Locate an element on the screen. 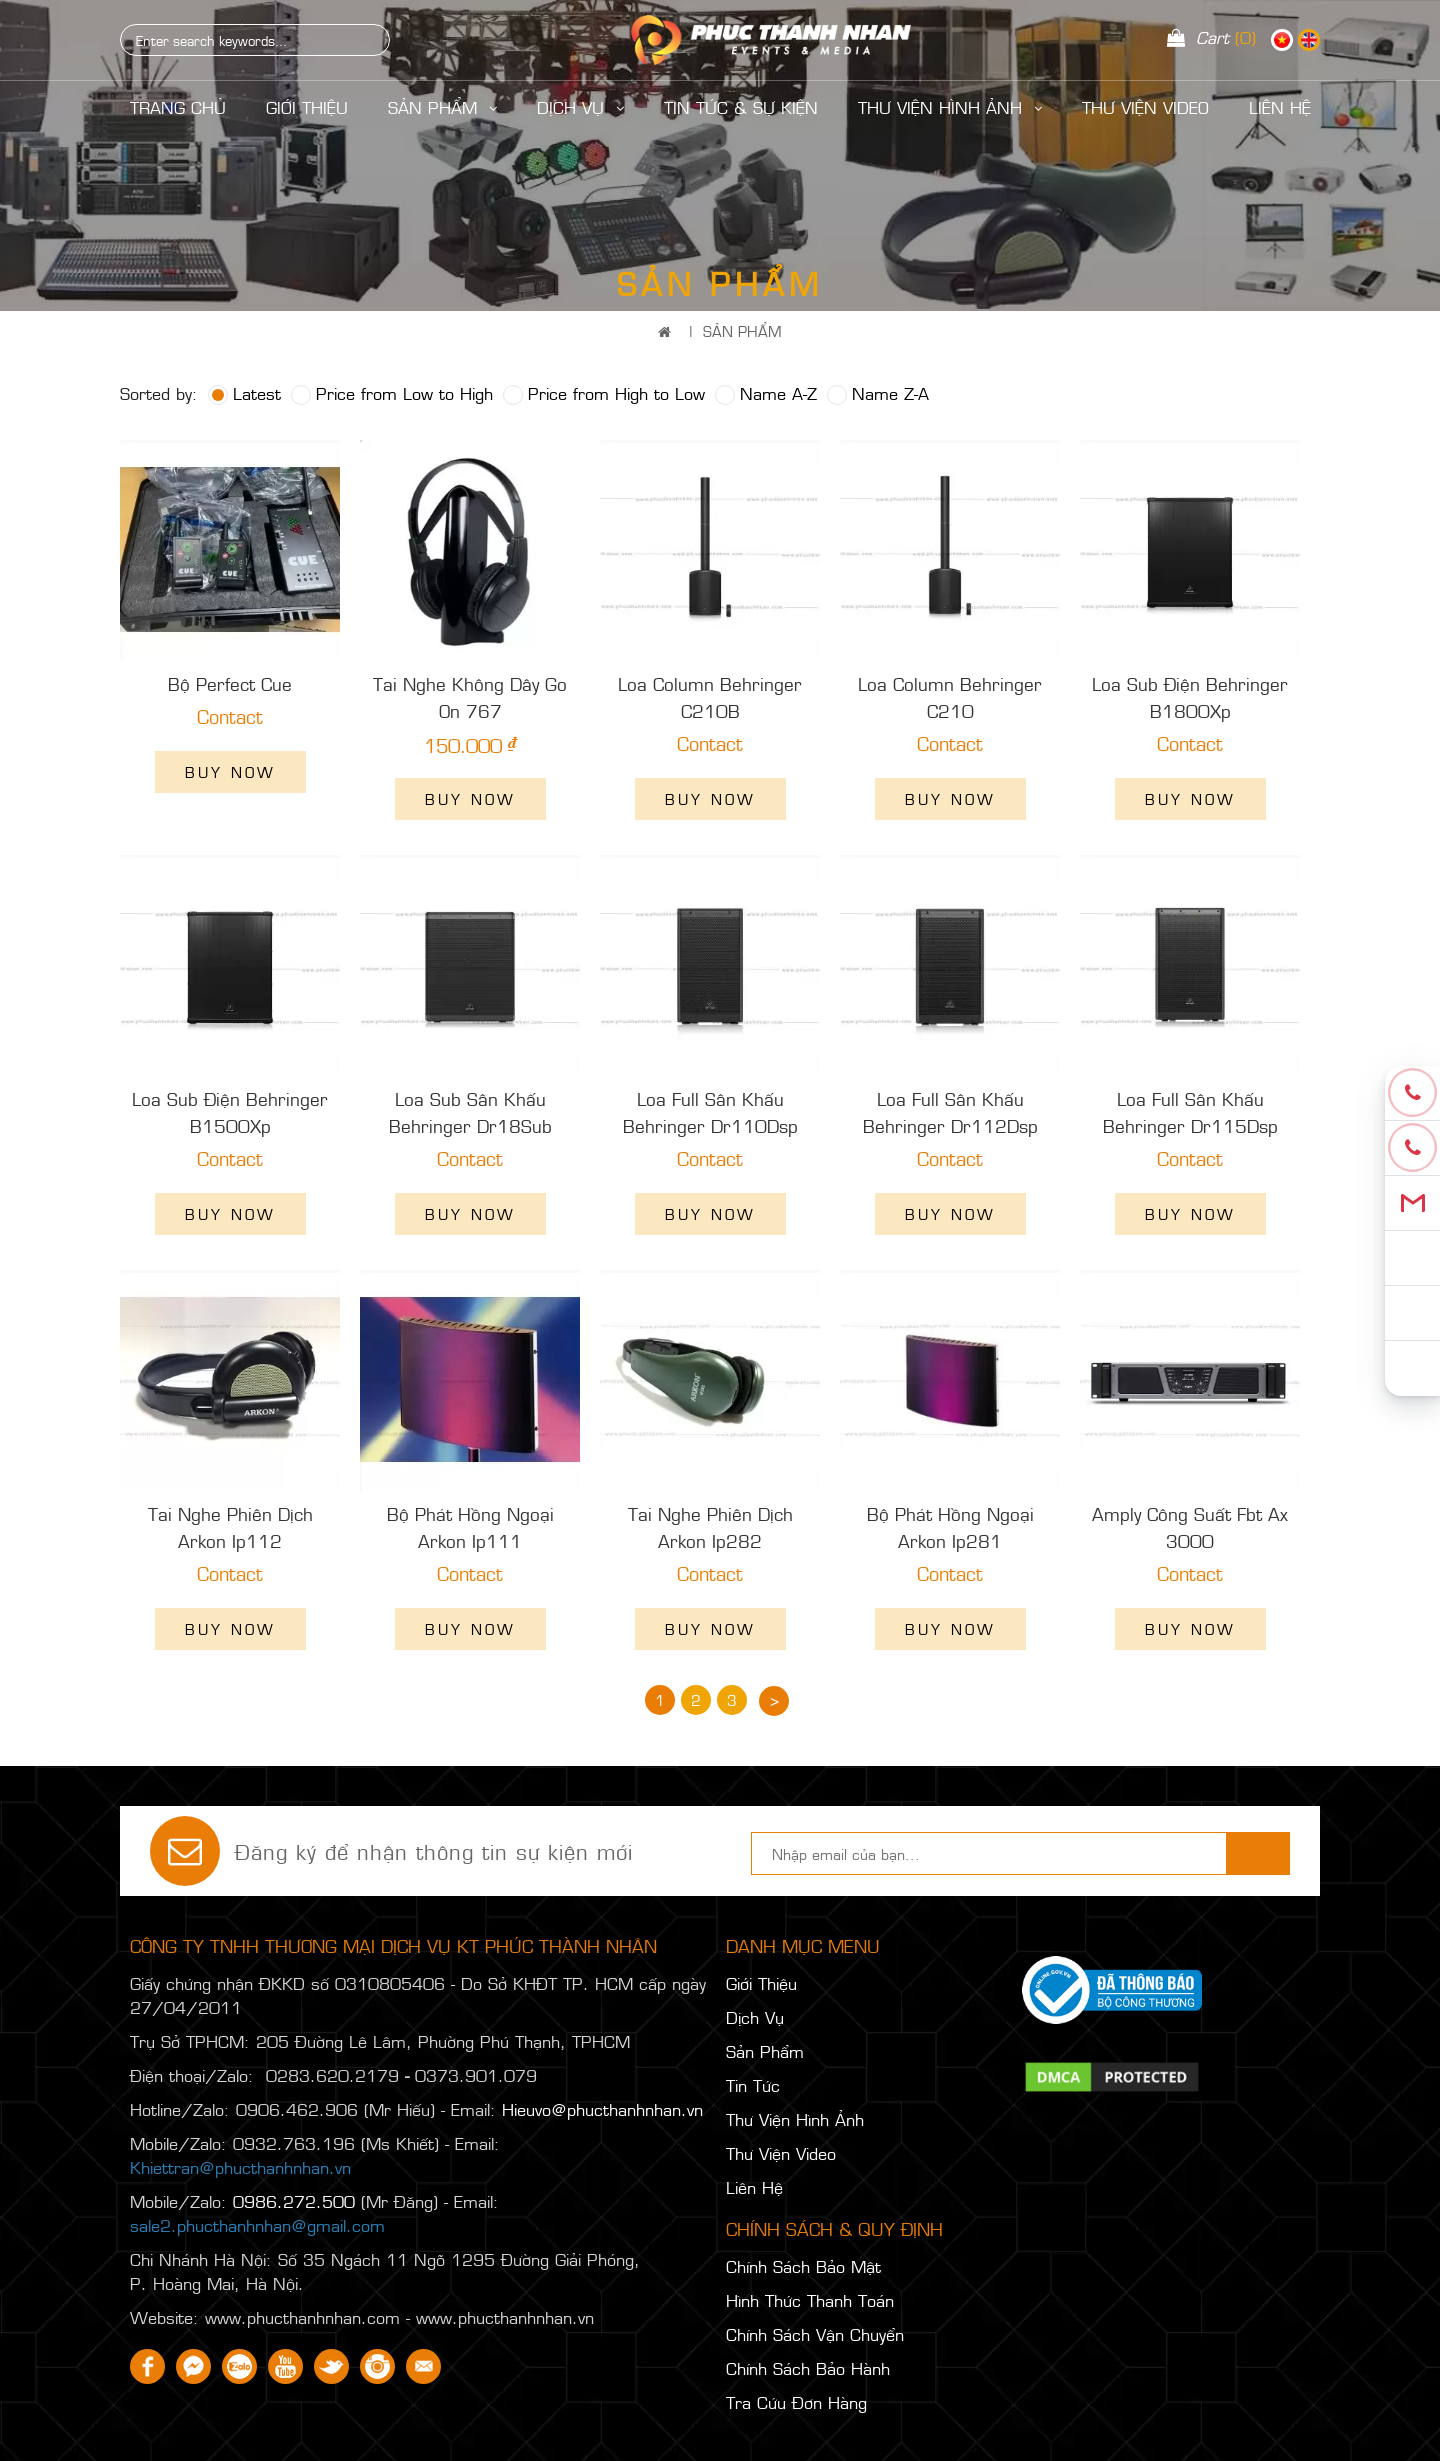 Image resolution: width=1440 pixels, height=2461 pixels. Hieuvo@phucthanhnhan.vn is located at coordinates (602, 2109).